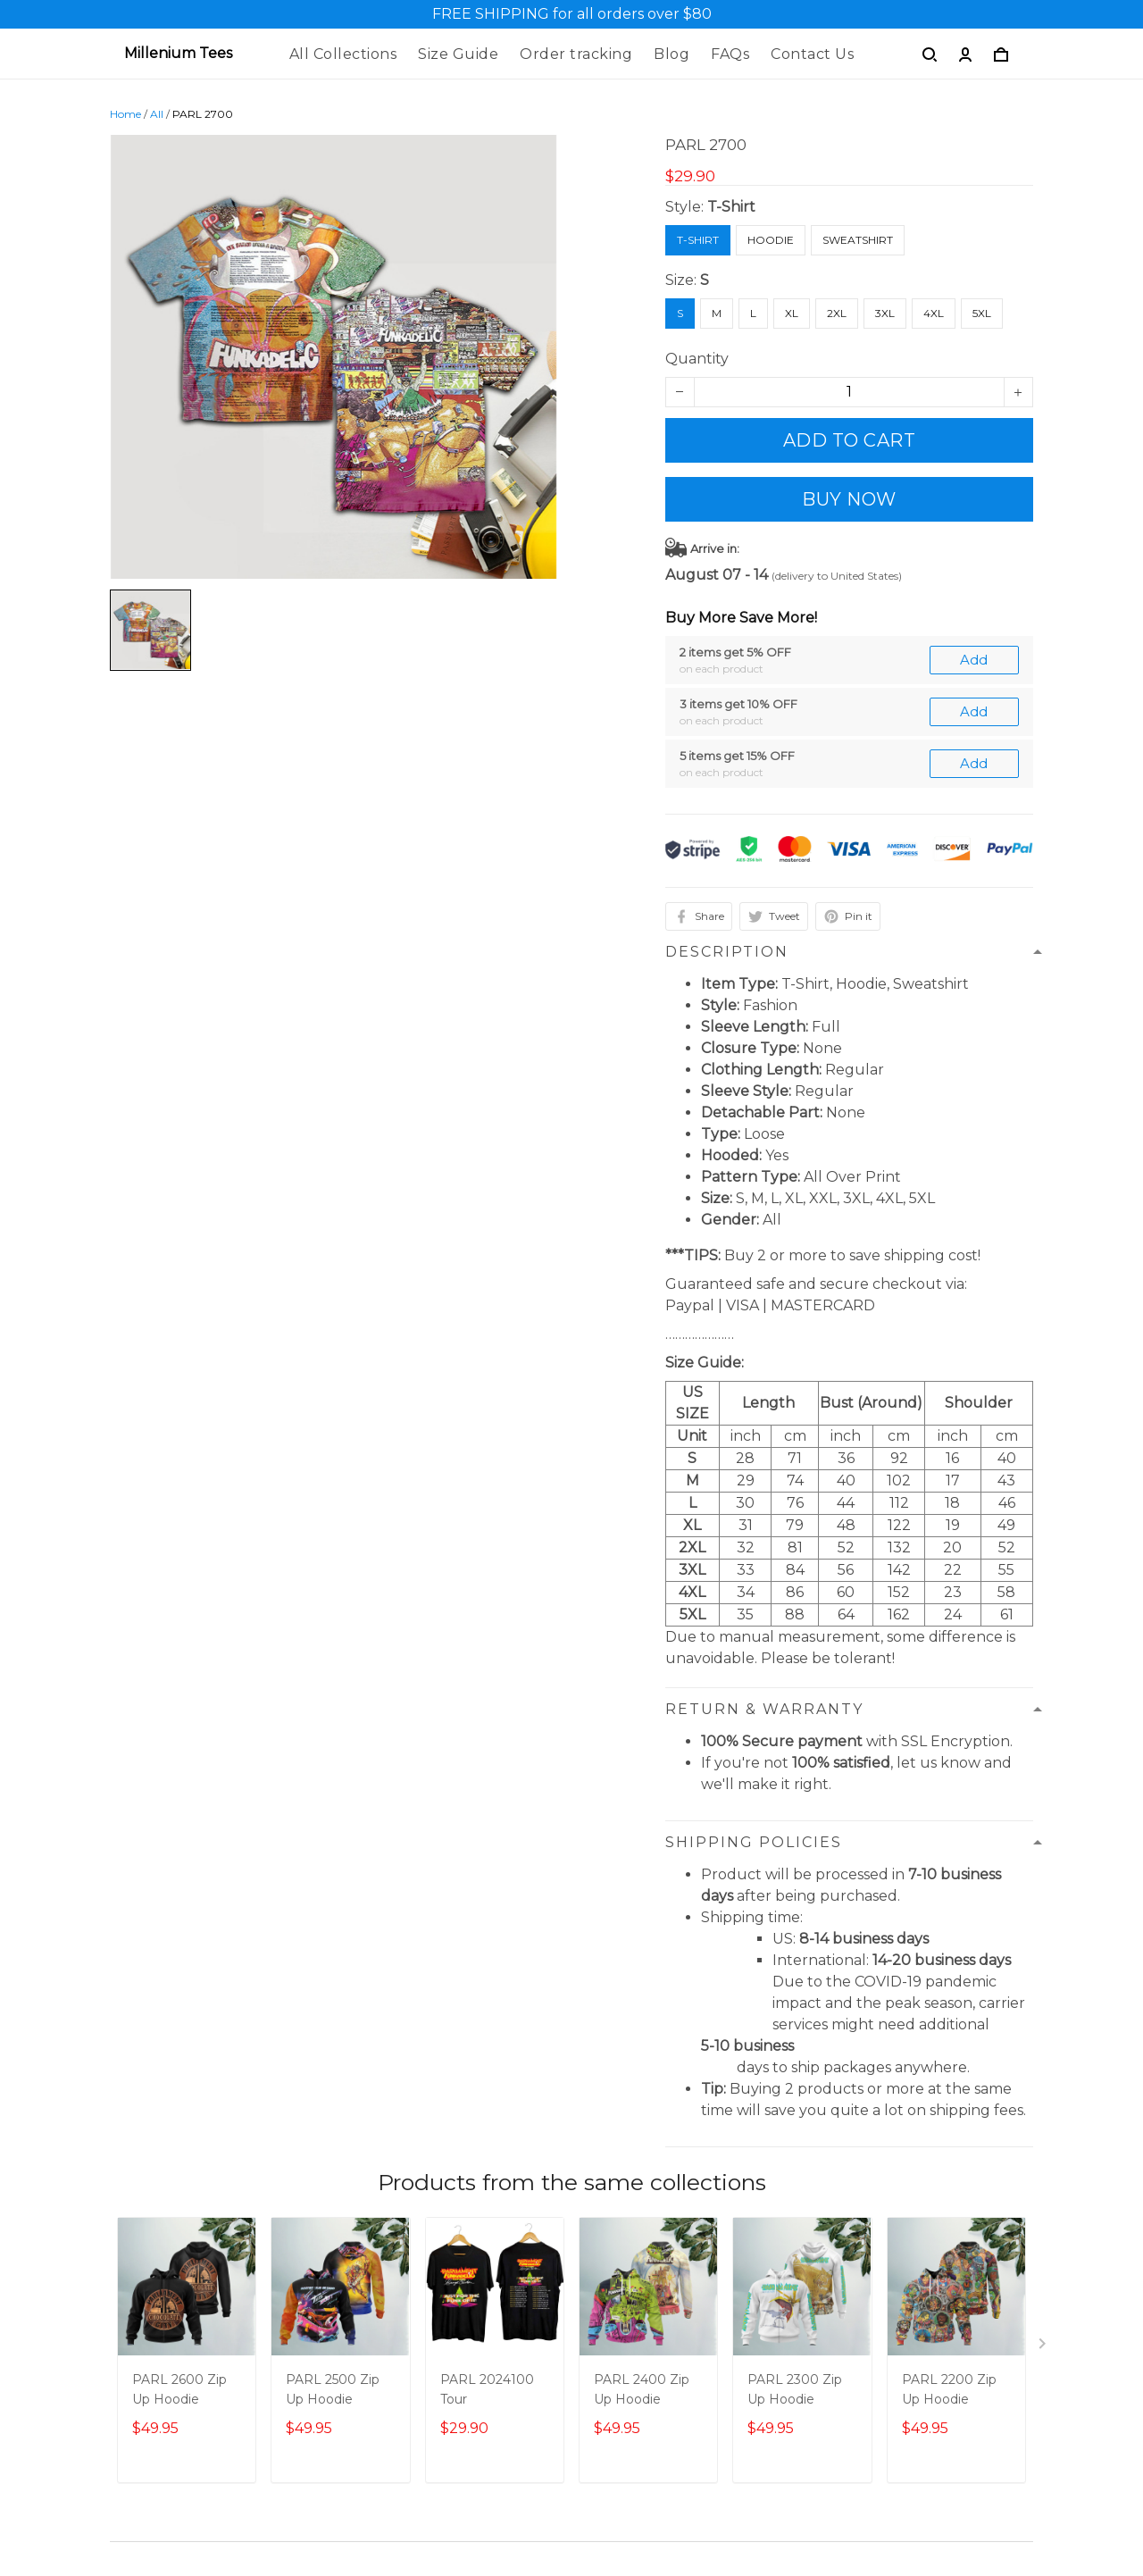 This screenshot has width=1143, height=2576. I want to click on [Next page], so click(1044, 2347).